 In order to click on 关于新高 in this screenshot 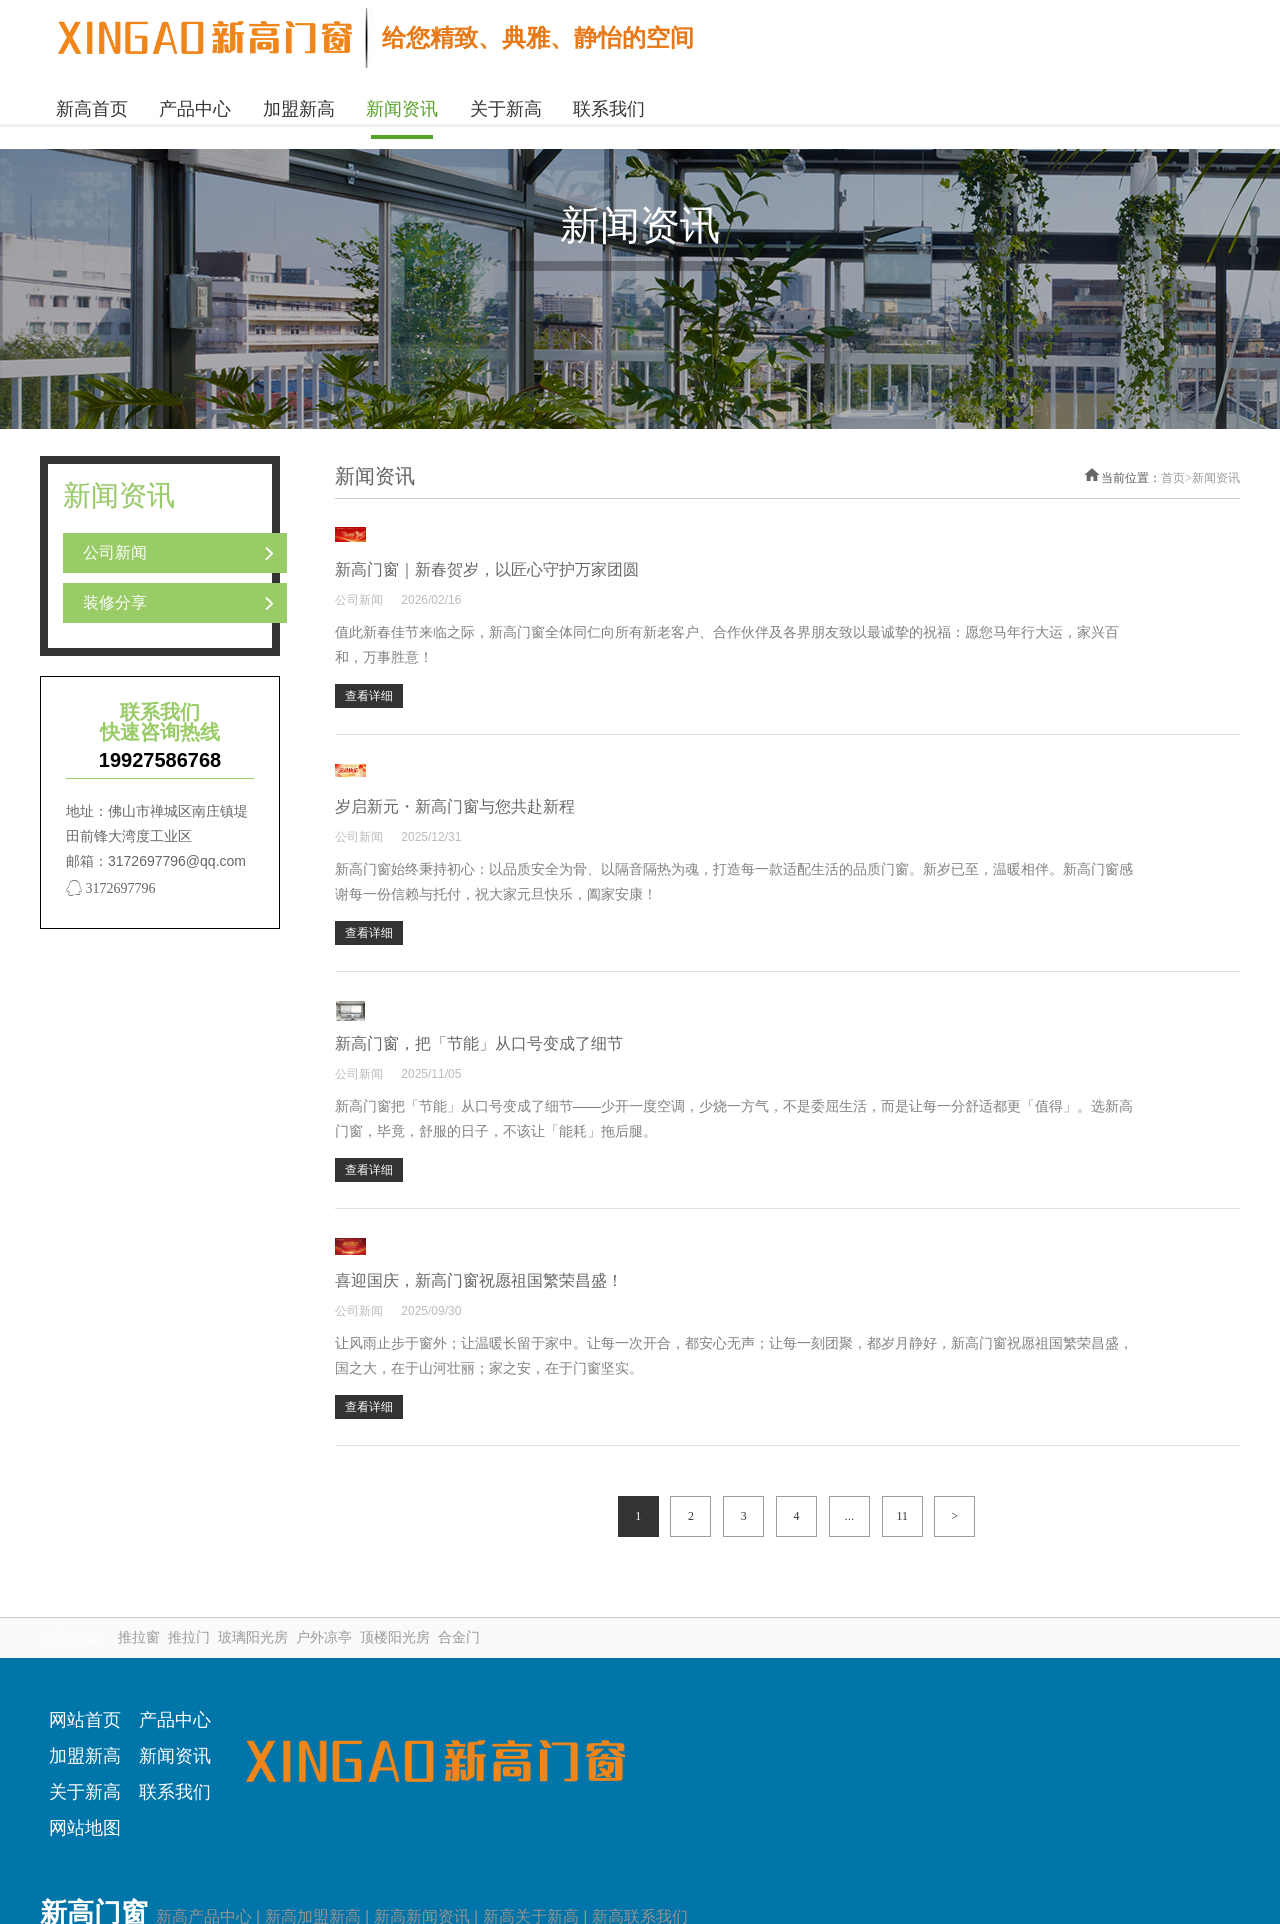, I will do `click(85, 1780)`.